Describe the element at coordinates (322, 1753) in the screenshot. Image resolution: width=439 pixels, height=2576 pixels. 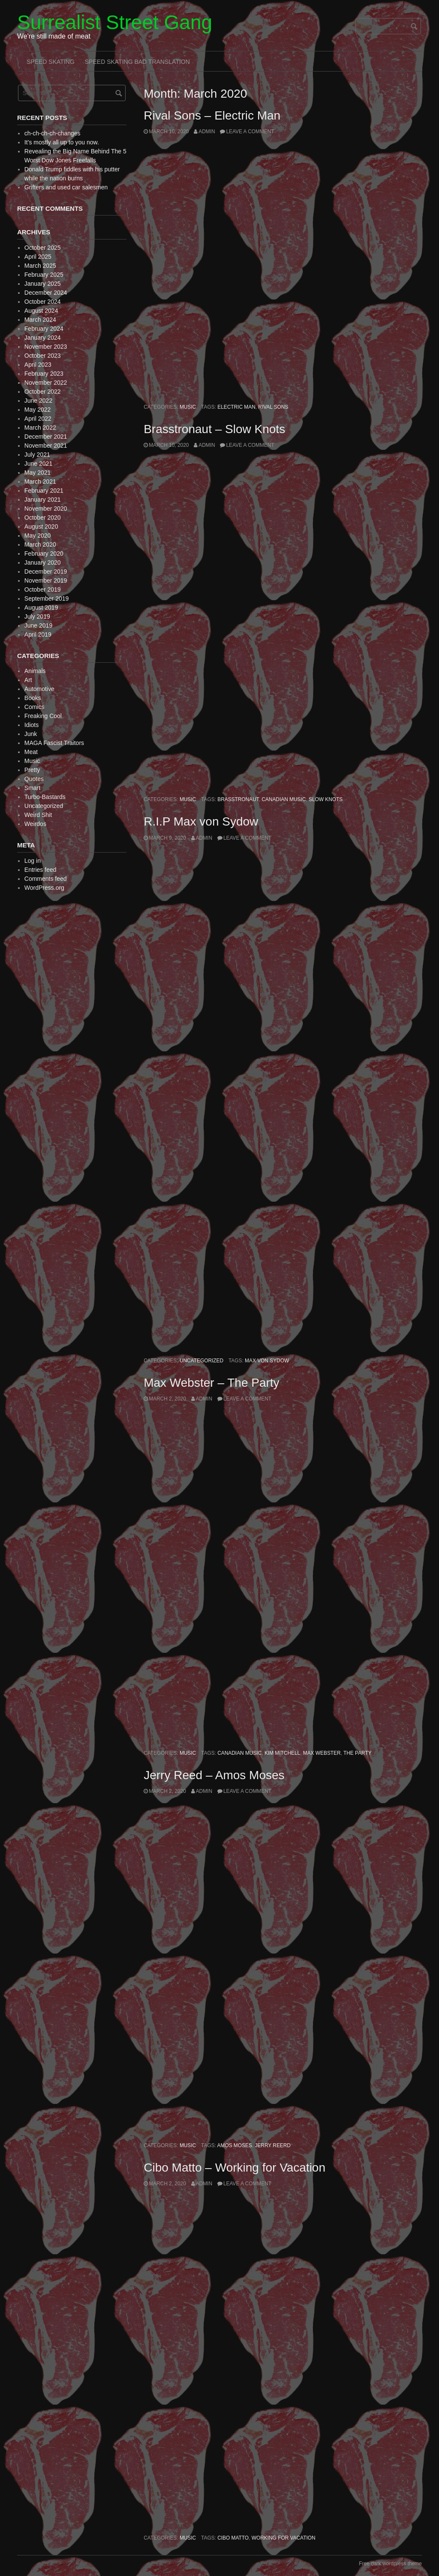
I see `Max Webster` at that location.